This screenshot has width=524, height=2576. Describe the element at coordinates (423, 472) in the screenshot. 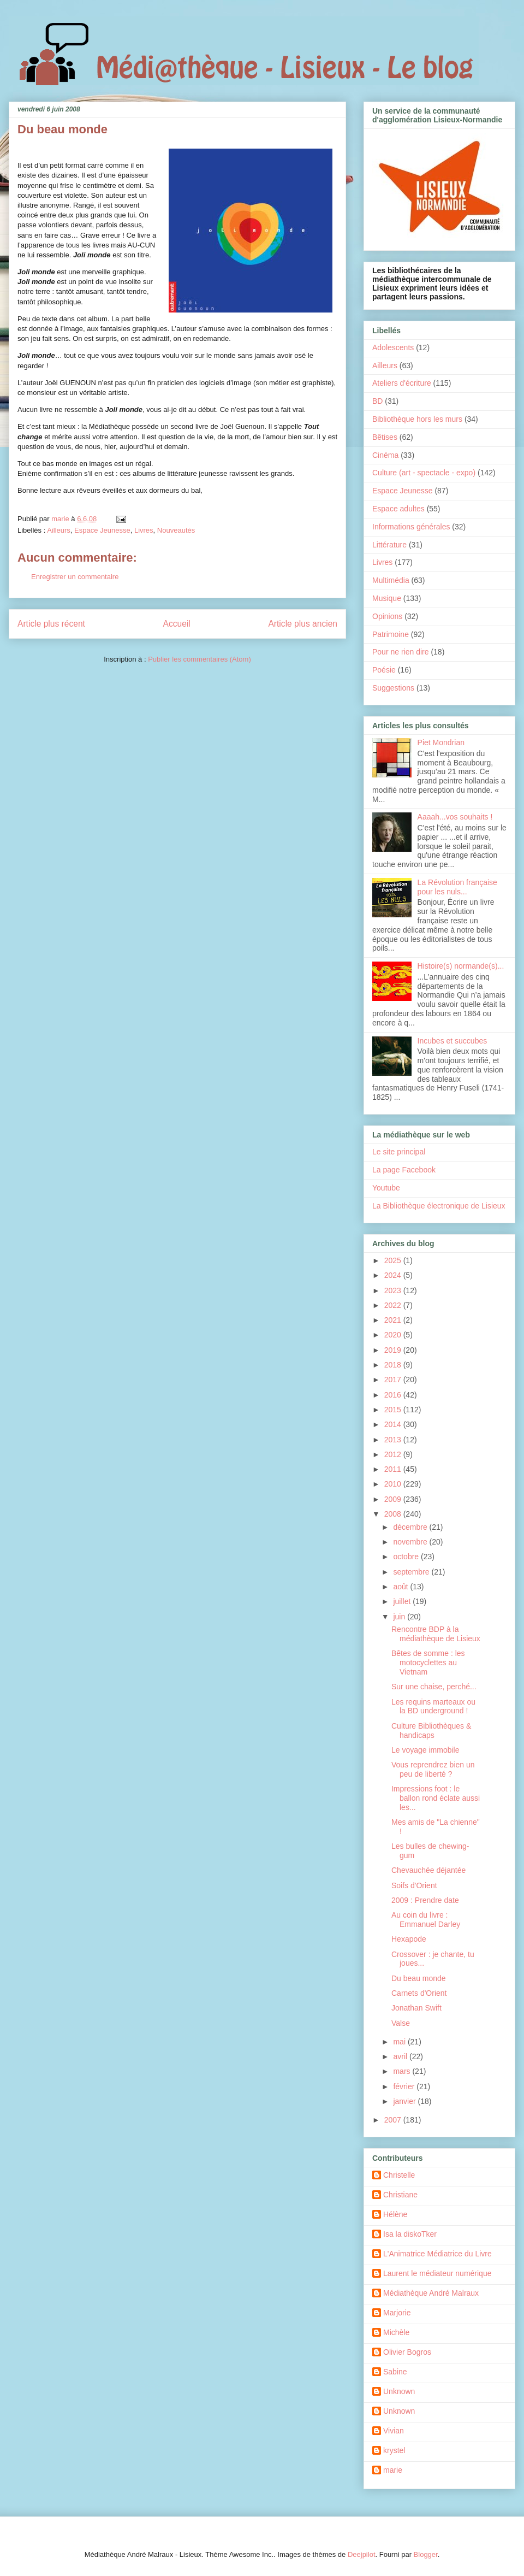

I see `Culture (art - spectacle - expo)` at that location.